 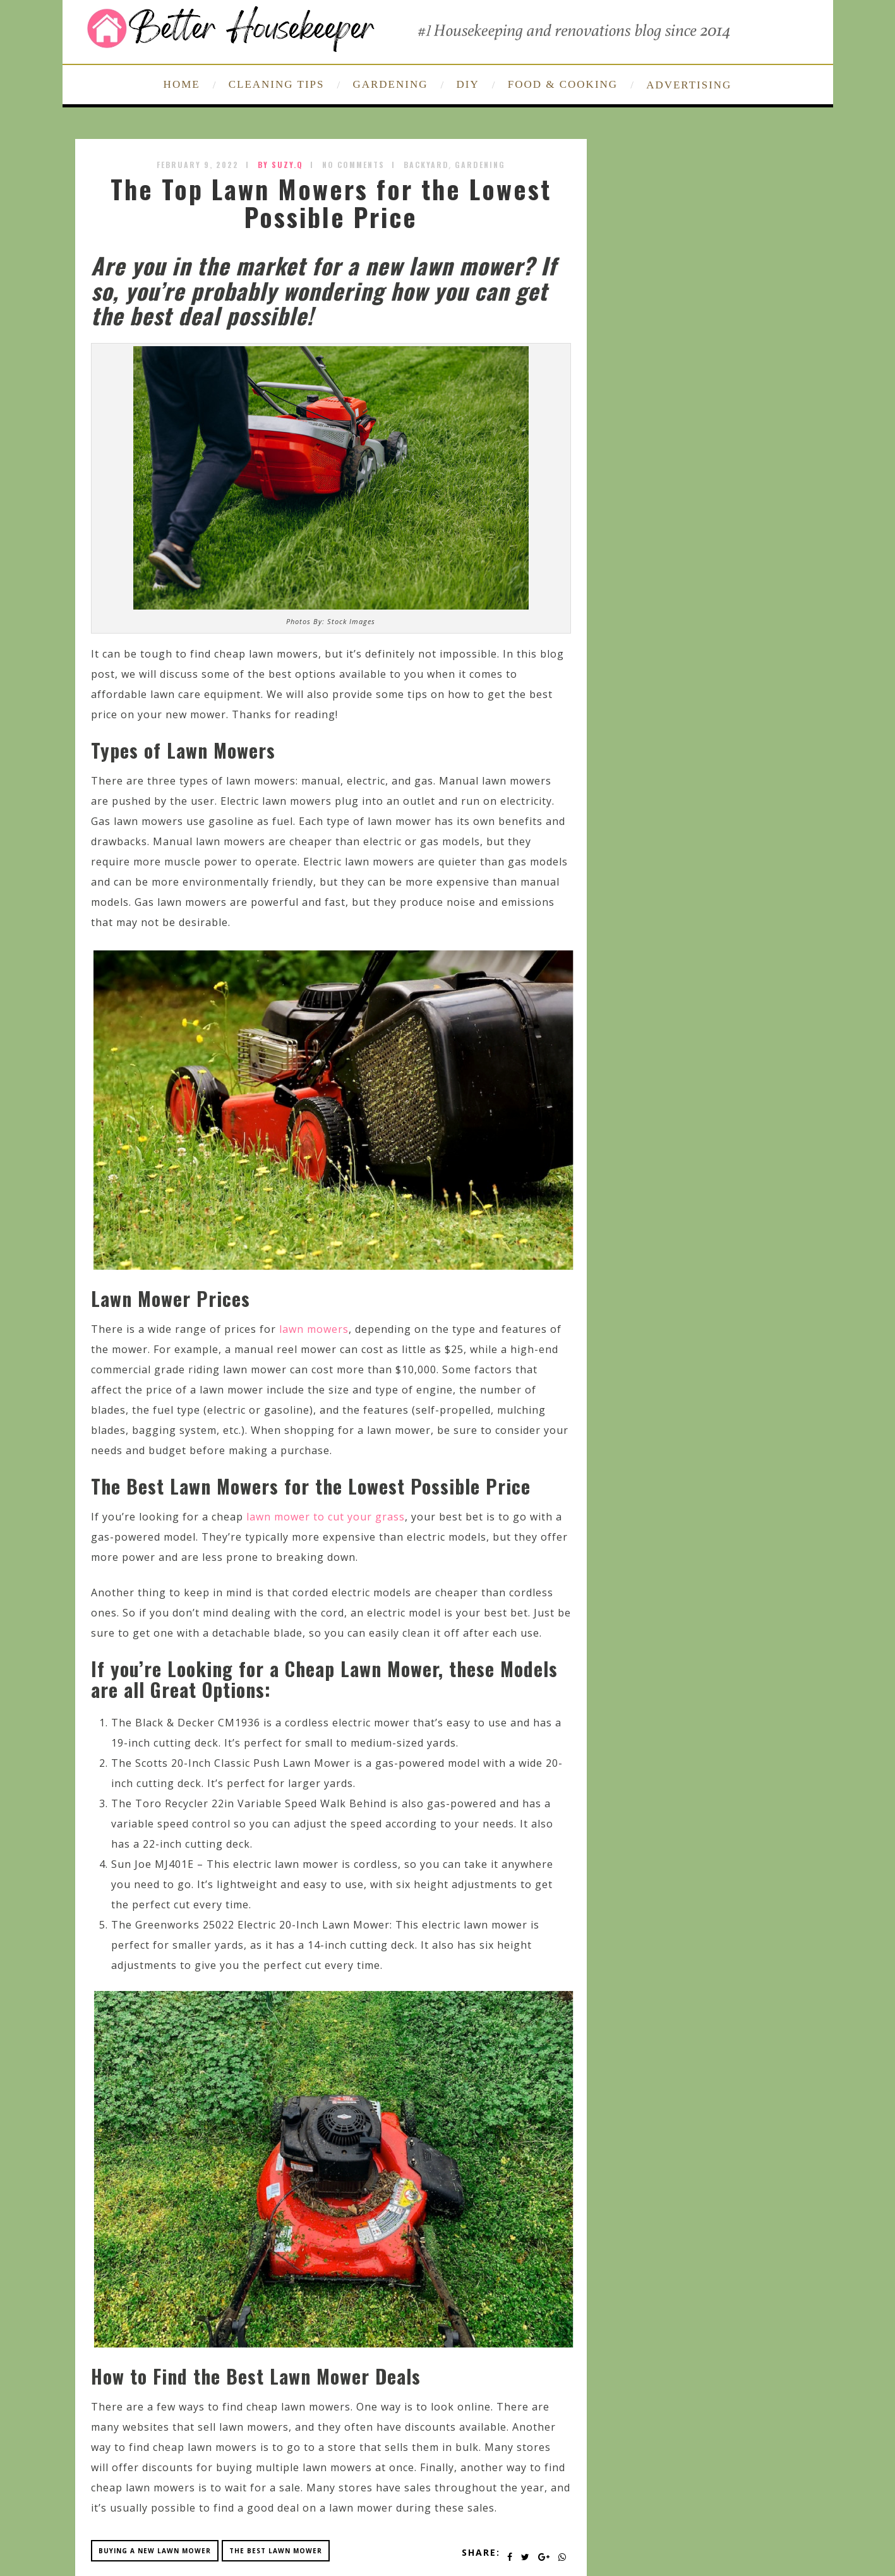 What do you see at coordinates (325, 1517) in the screenshot?
I see `lawn mower to cut your grass` at bounding box center [325, 1517].